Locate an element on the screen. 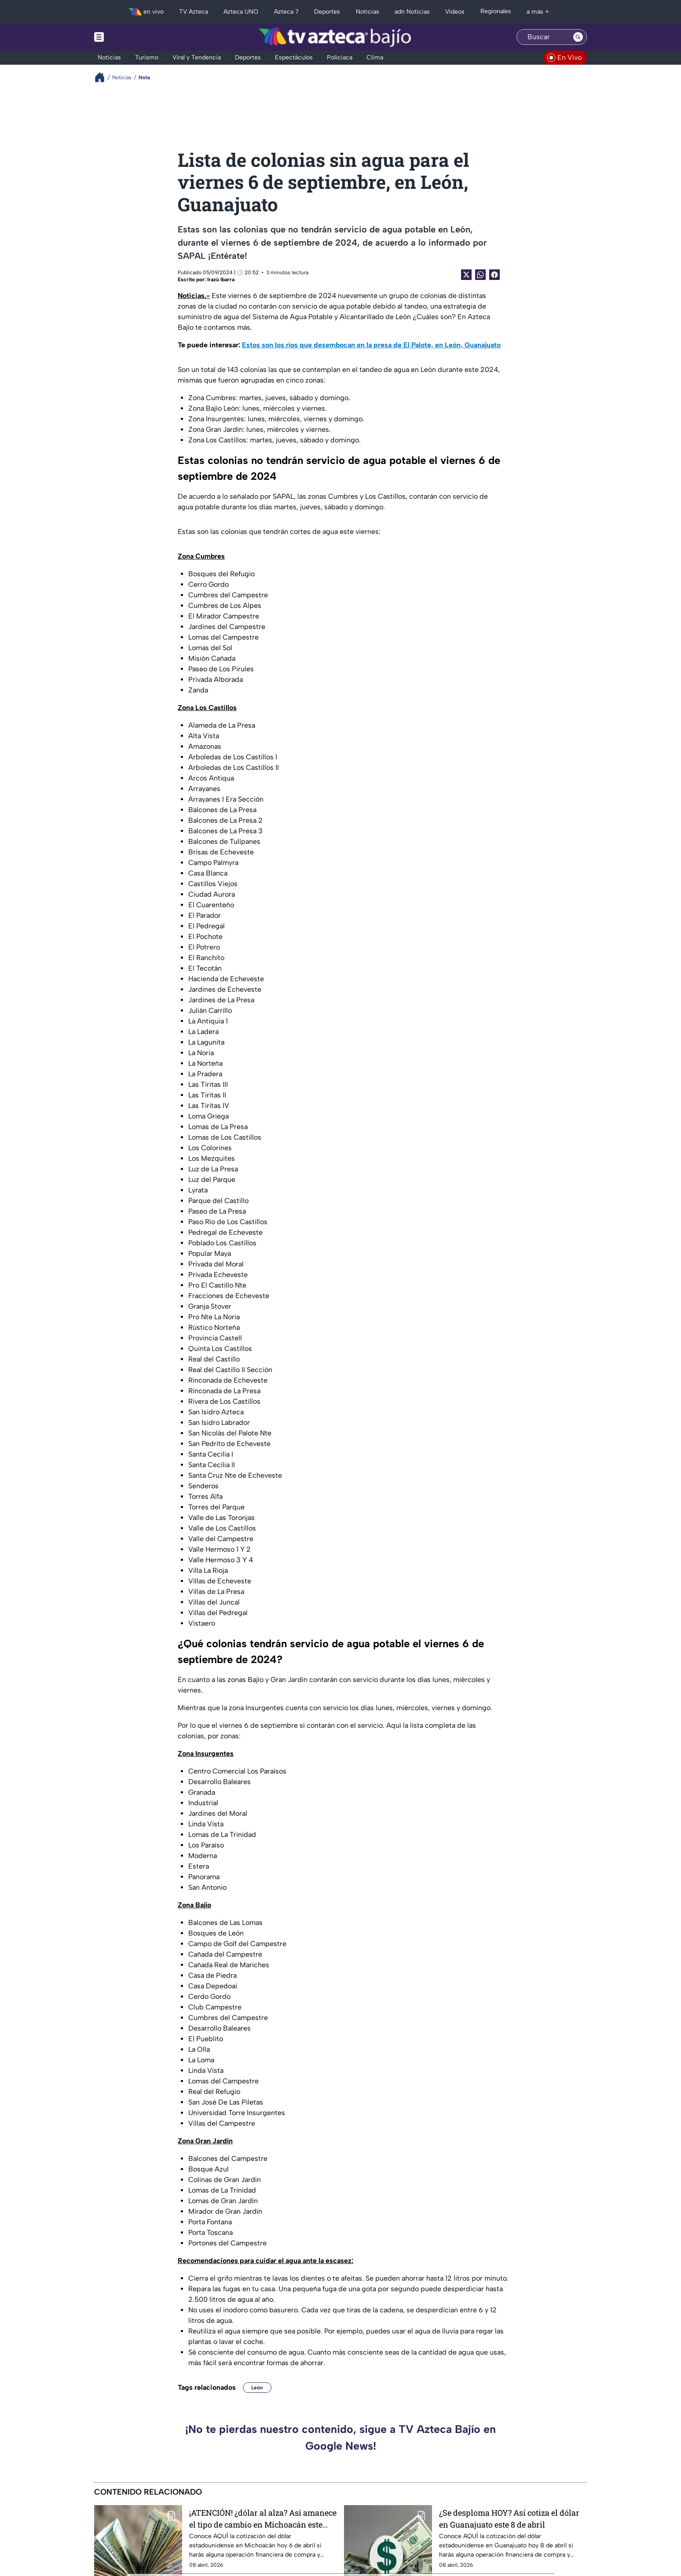 This screenshot has width=681, height=2576. ¡ATENCIÓN! ¿dólar al alza? Así amanece el tipo de cambio en Michoacán este miércoles 8 de abril is located at coordinates (263, 2518).